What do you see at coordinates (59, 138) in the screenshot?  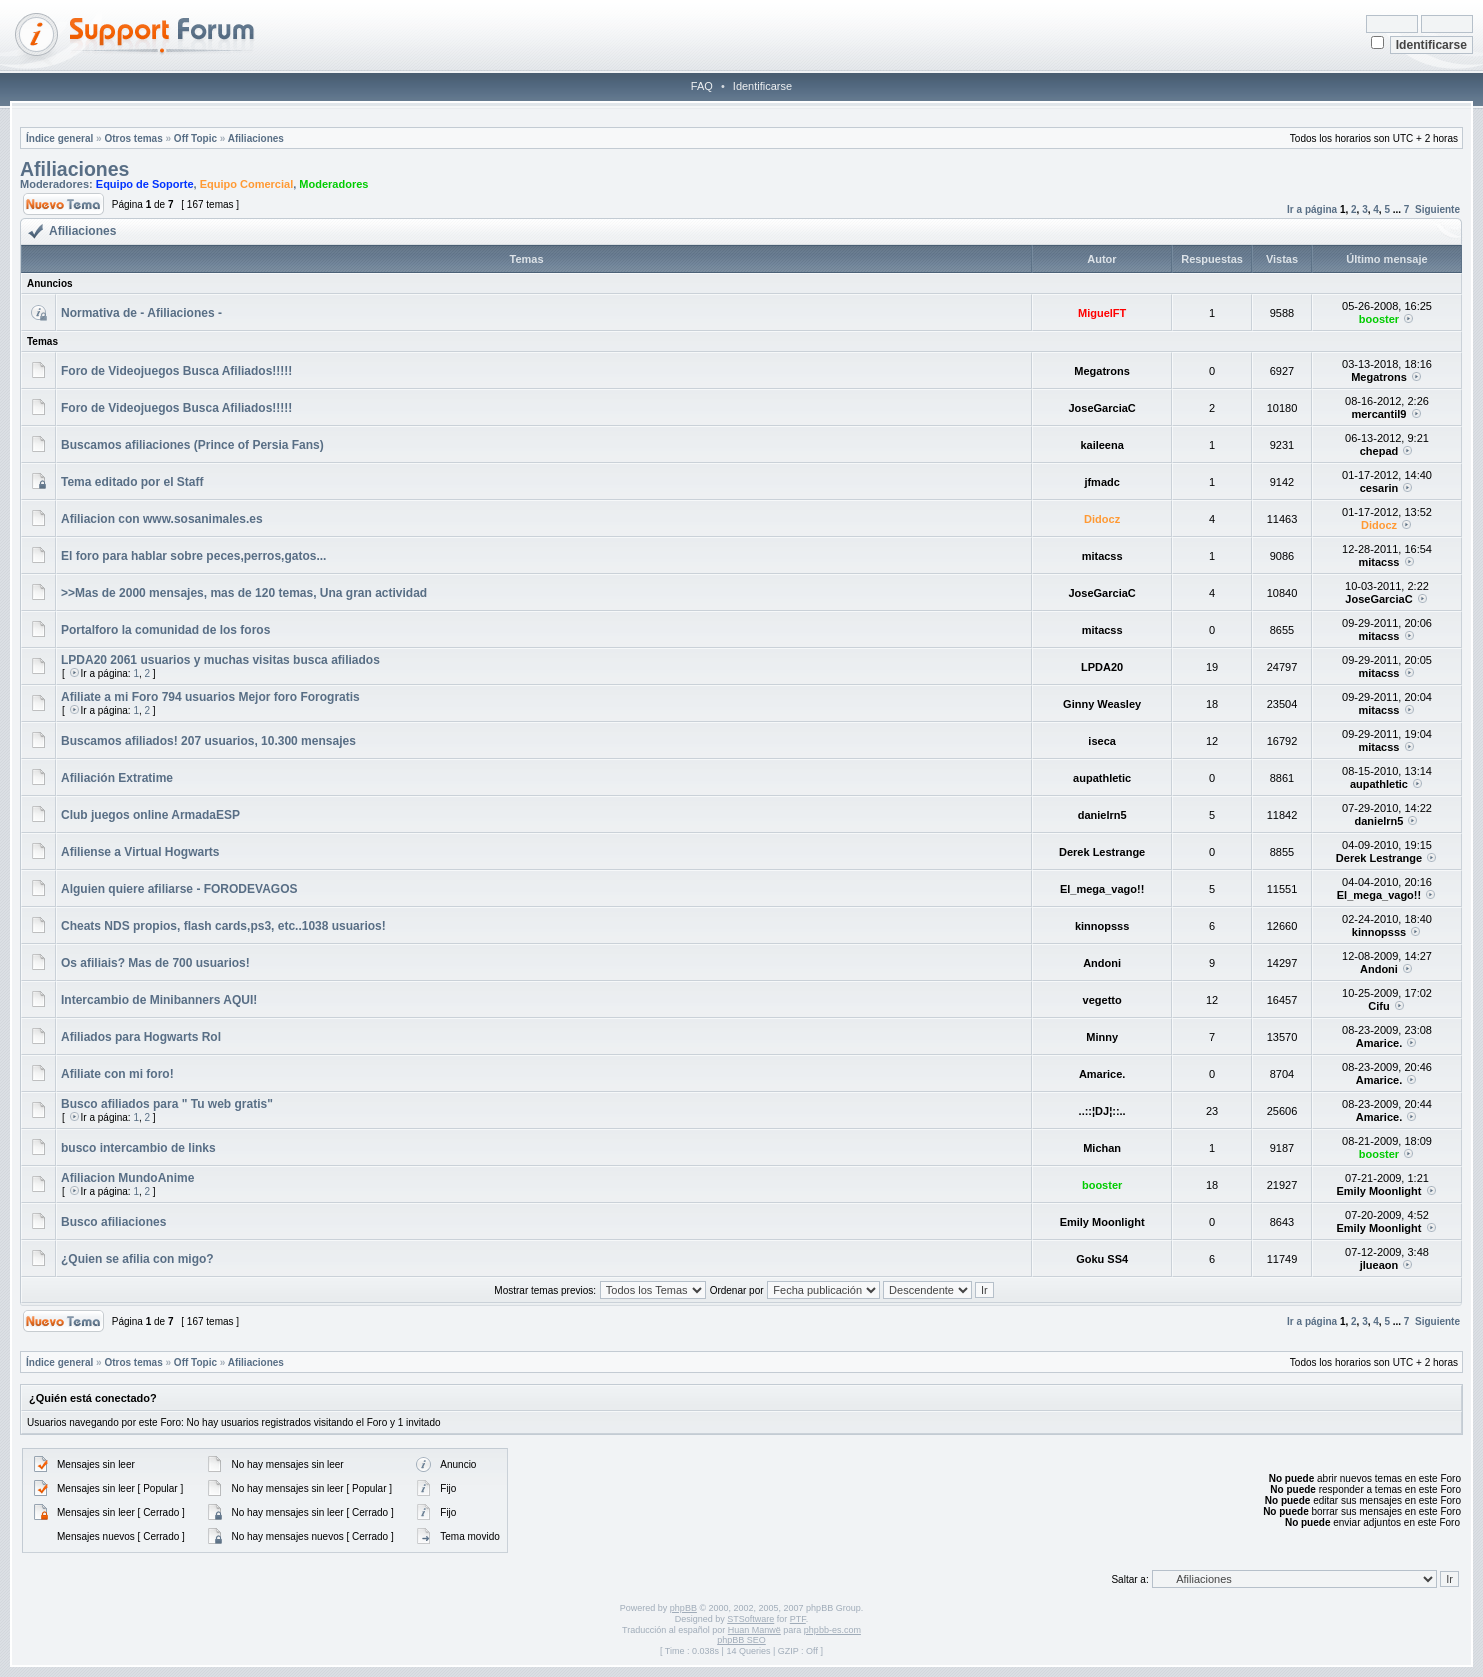 I see `Índice general` at bounding box center [59, 138].